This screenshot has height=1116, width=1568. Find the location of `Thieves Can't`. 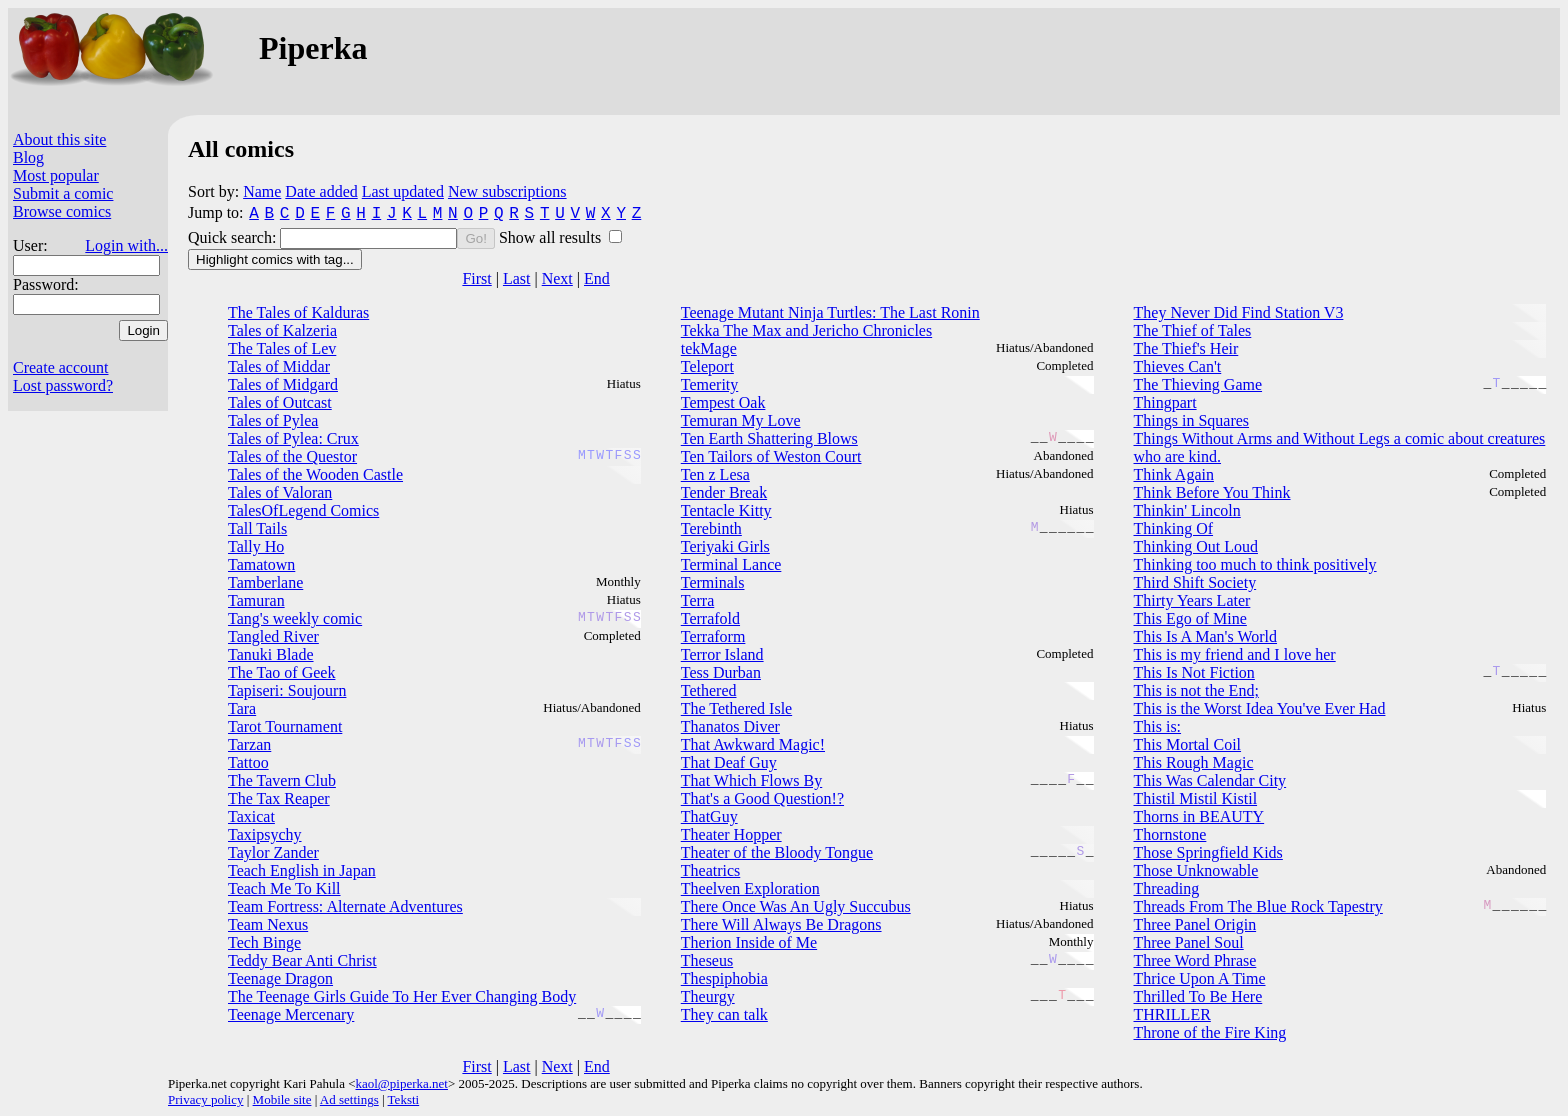

Thieves Can't is located at coordinates (1178, 366).